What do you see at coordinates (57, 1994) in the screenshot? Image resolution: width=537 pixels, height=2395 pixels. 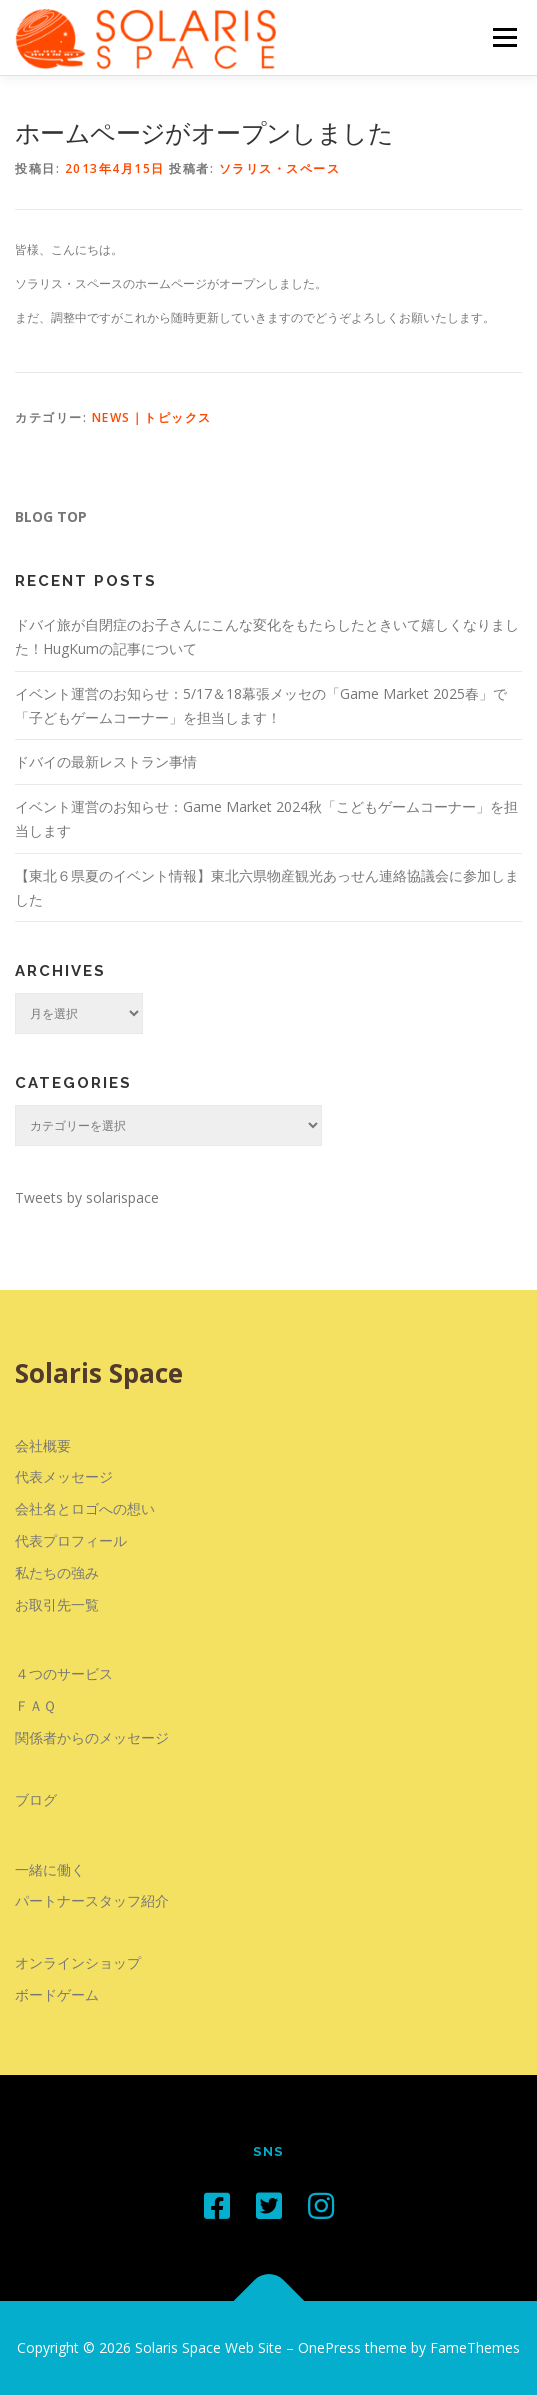 I see `ボードゲーム` at bounding box center [57, 1994].